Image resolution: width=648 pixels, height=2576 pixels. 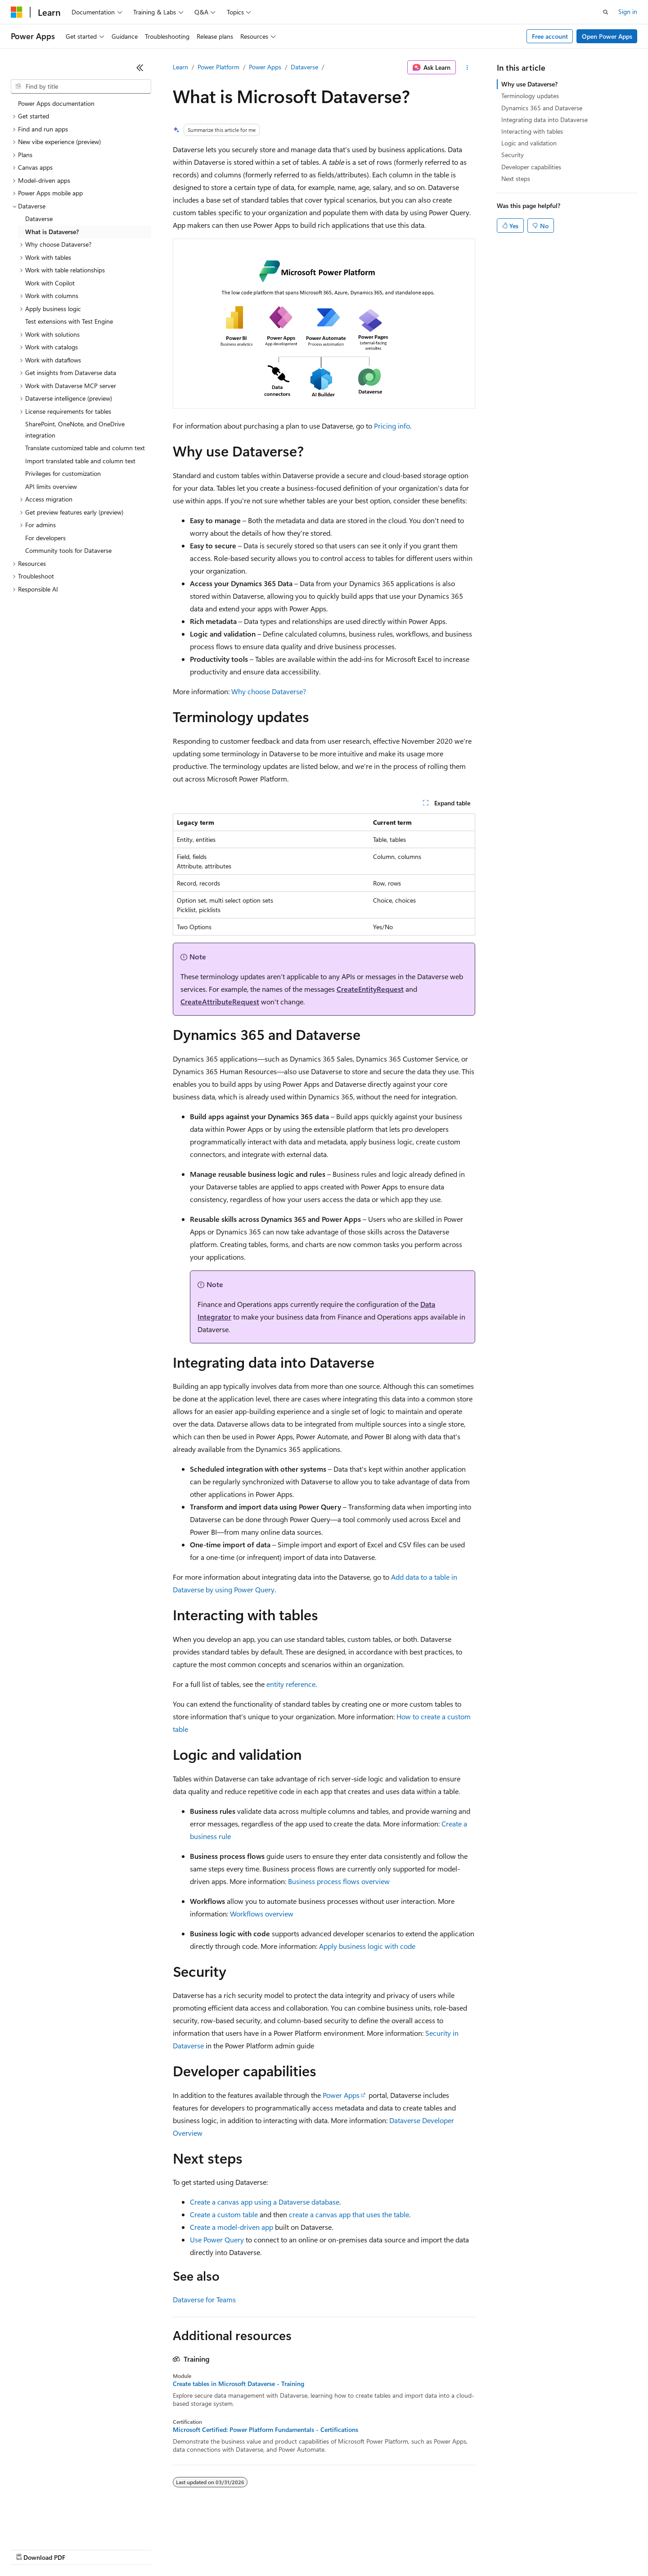 What do you see at coordinates (304, 67) in the screenshot?
I see `Dataverse` at bounding box center [304, 67].